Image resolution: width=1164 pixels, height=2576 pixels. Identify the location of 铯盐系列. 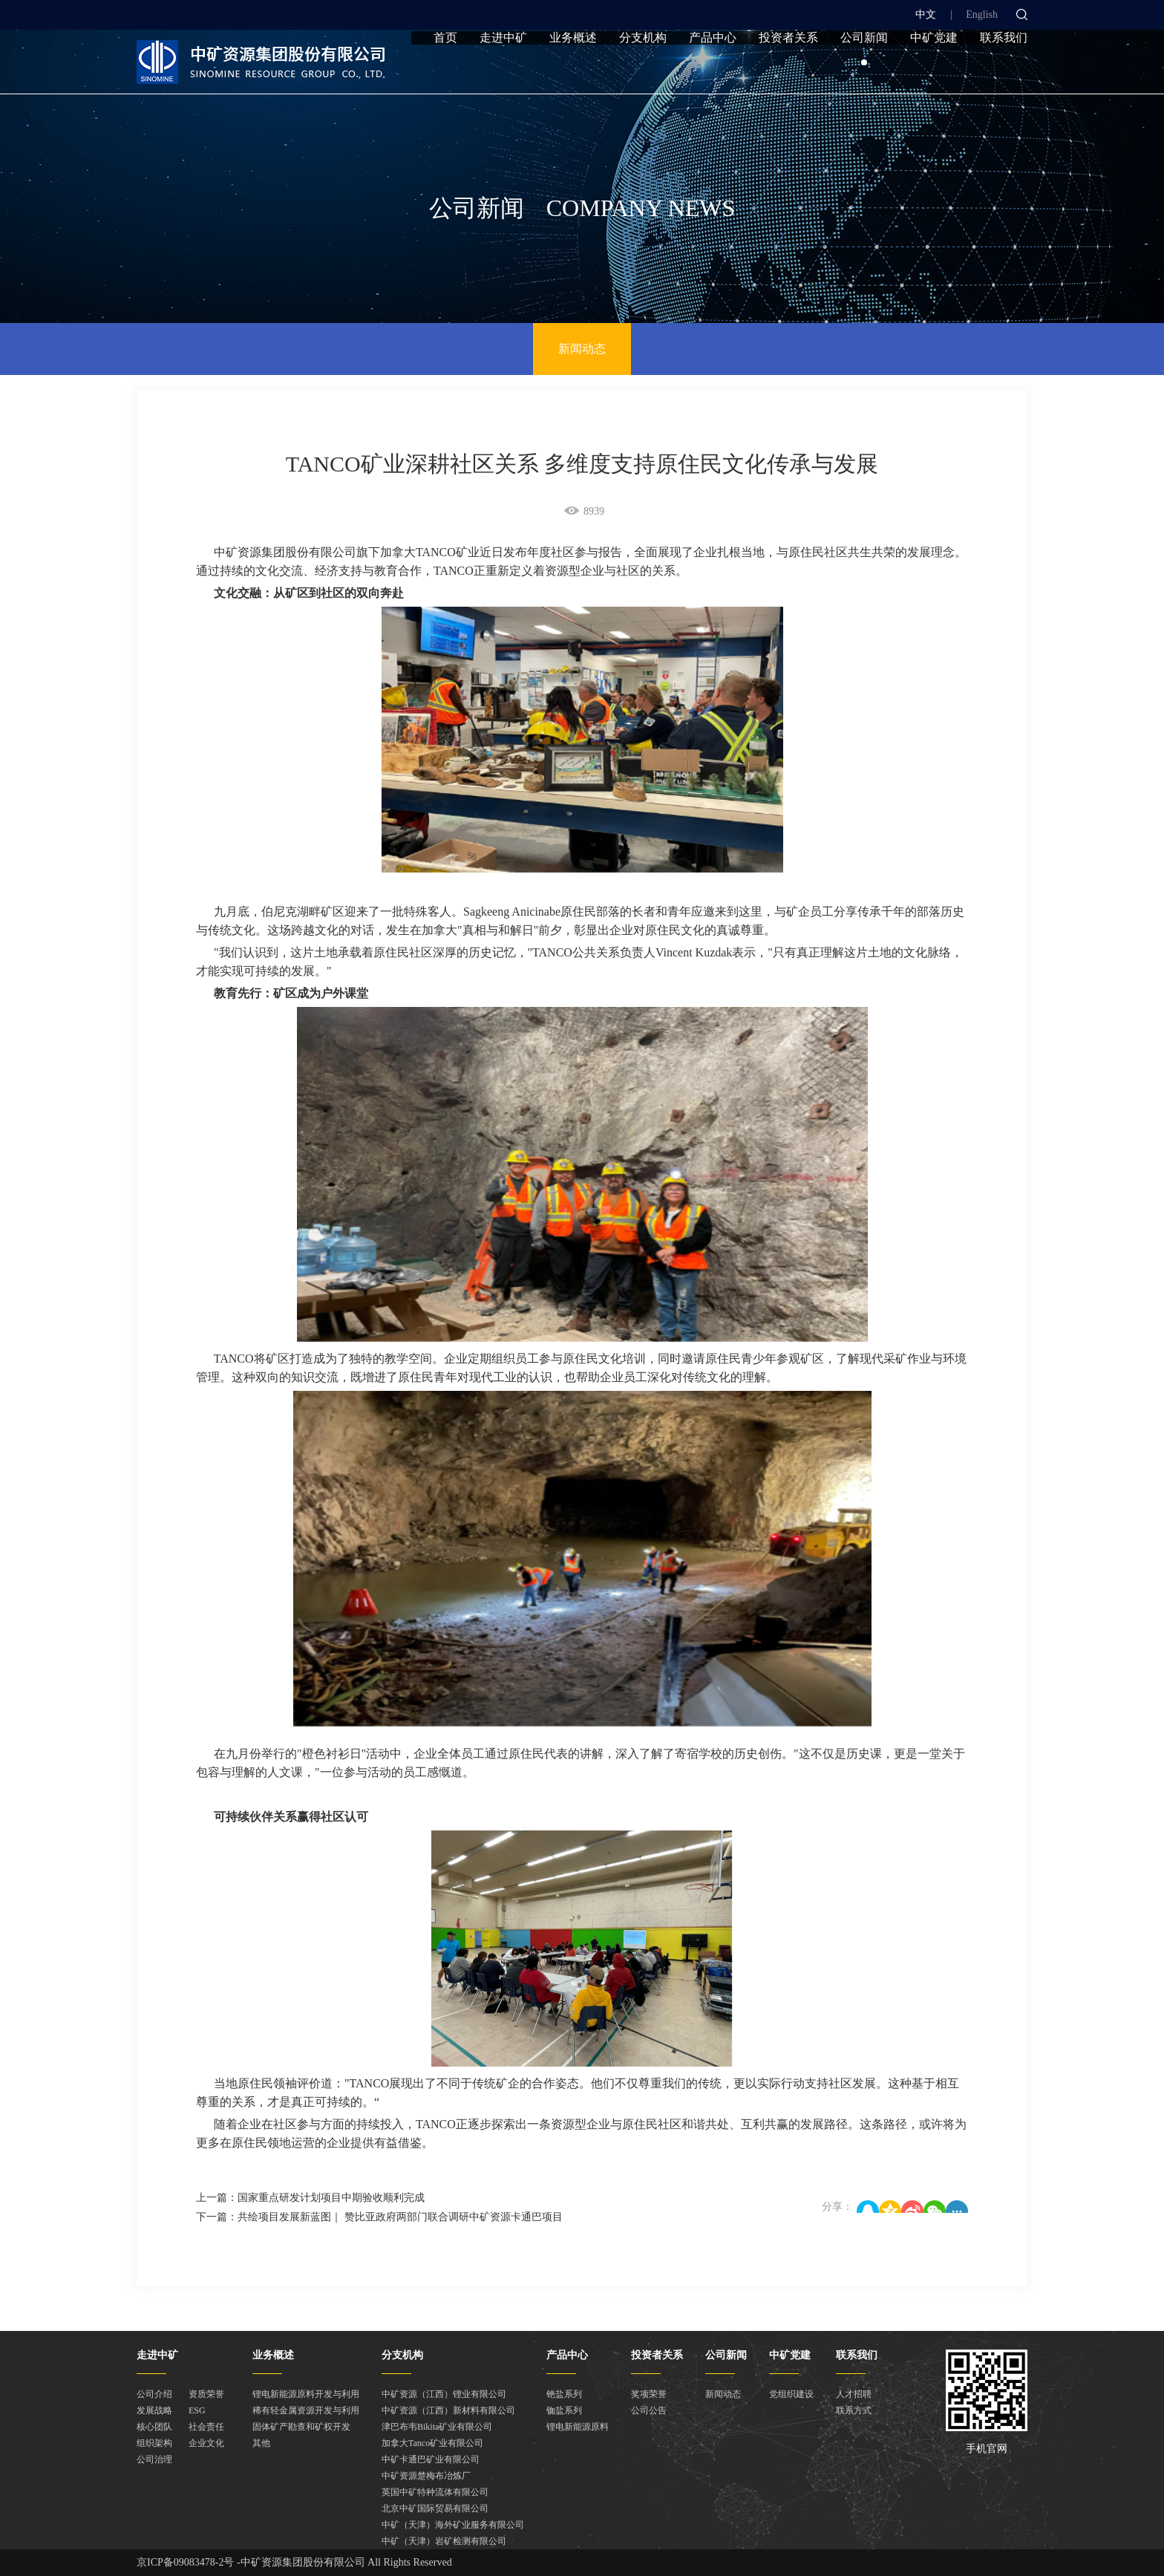
(564, 2394).